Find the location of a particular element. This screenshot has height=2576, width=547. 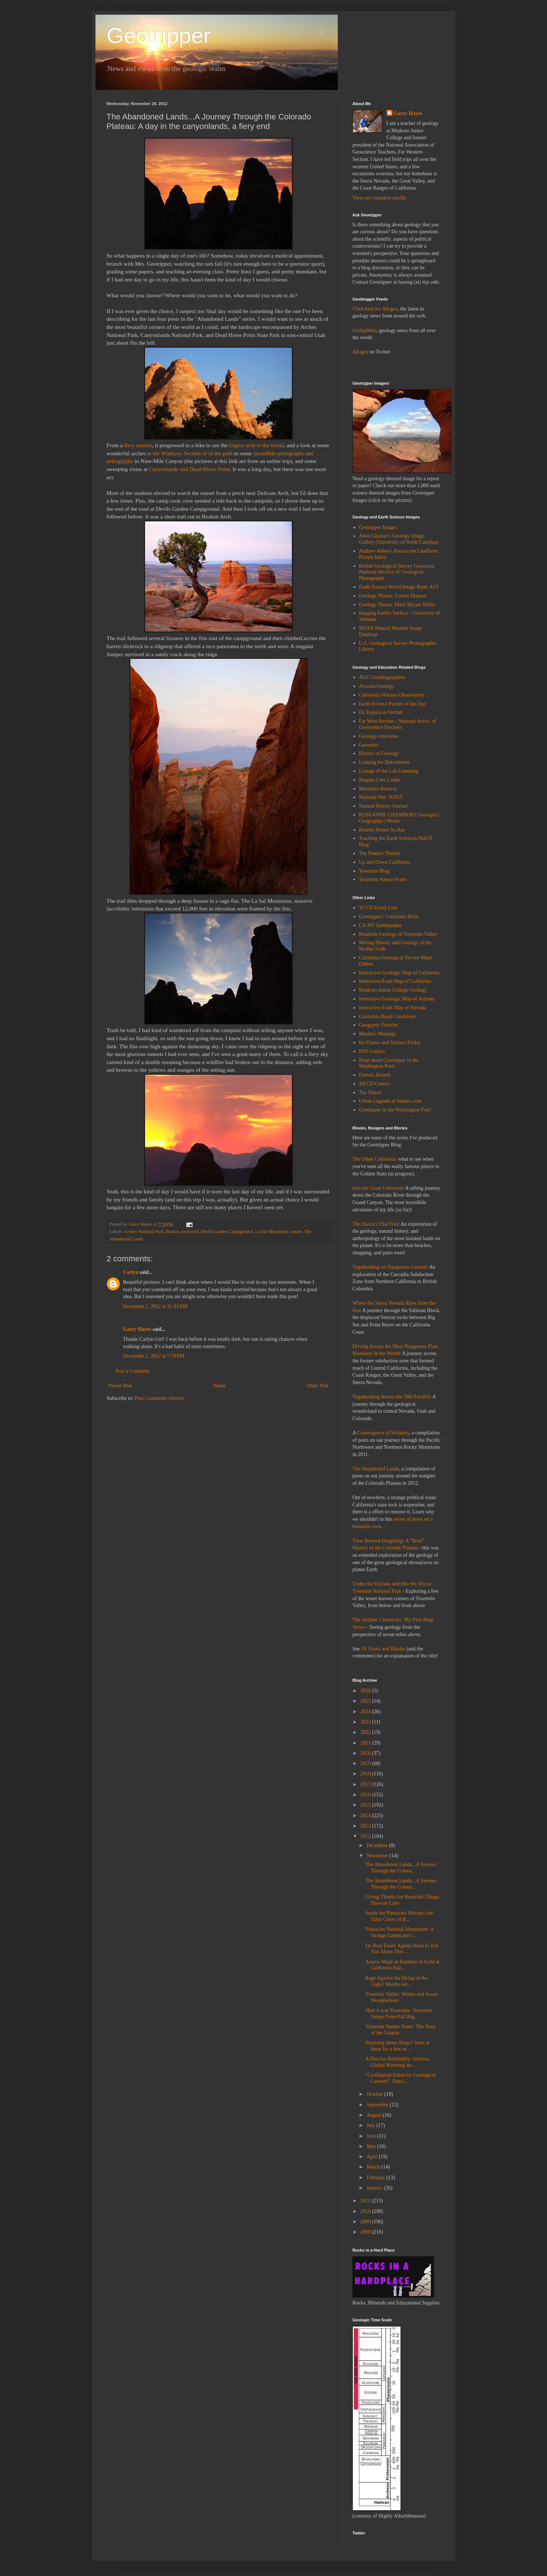

Broken Arch trail is located at coordinates (182, 1231).